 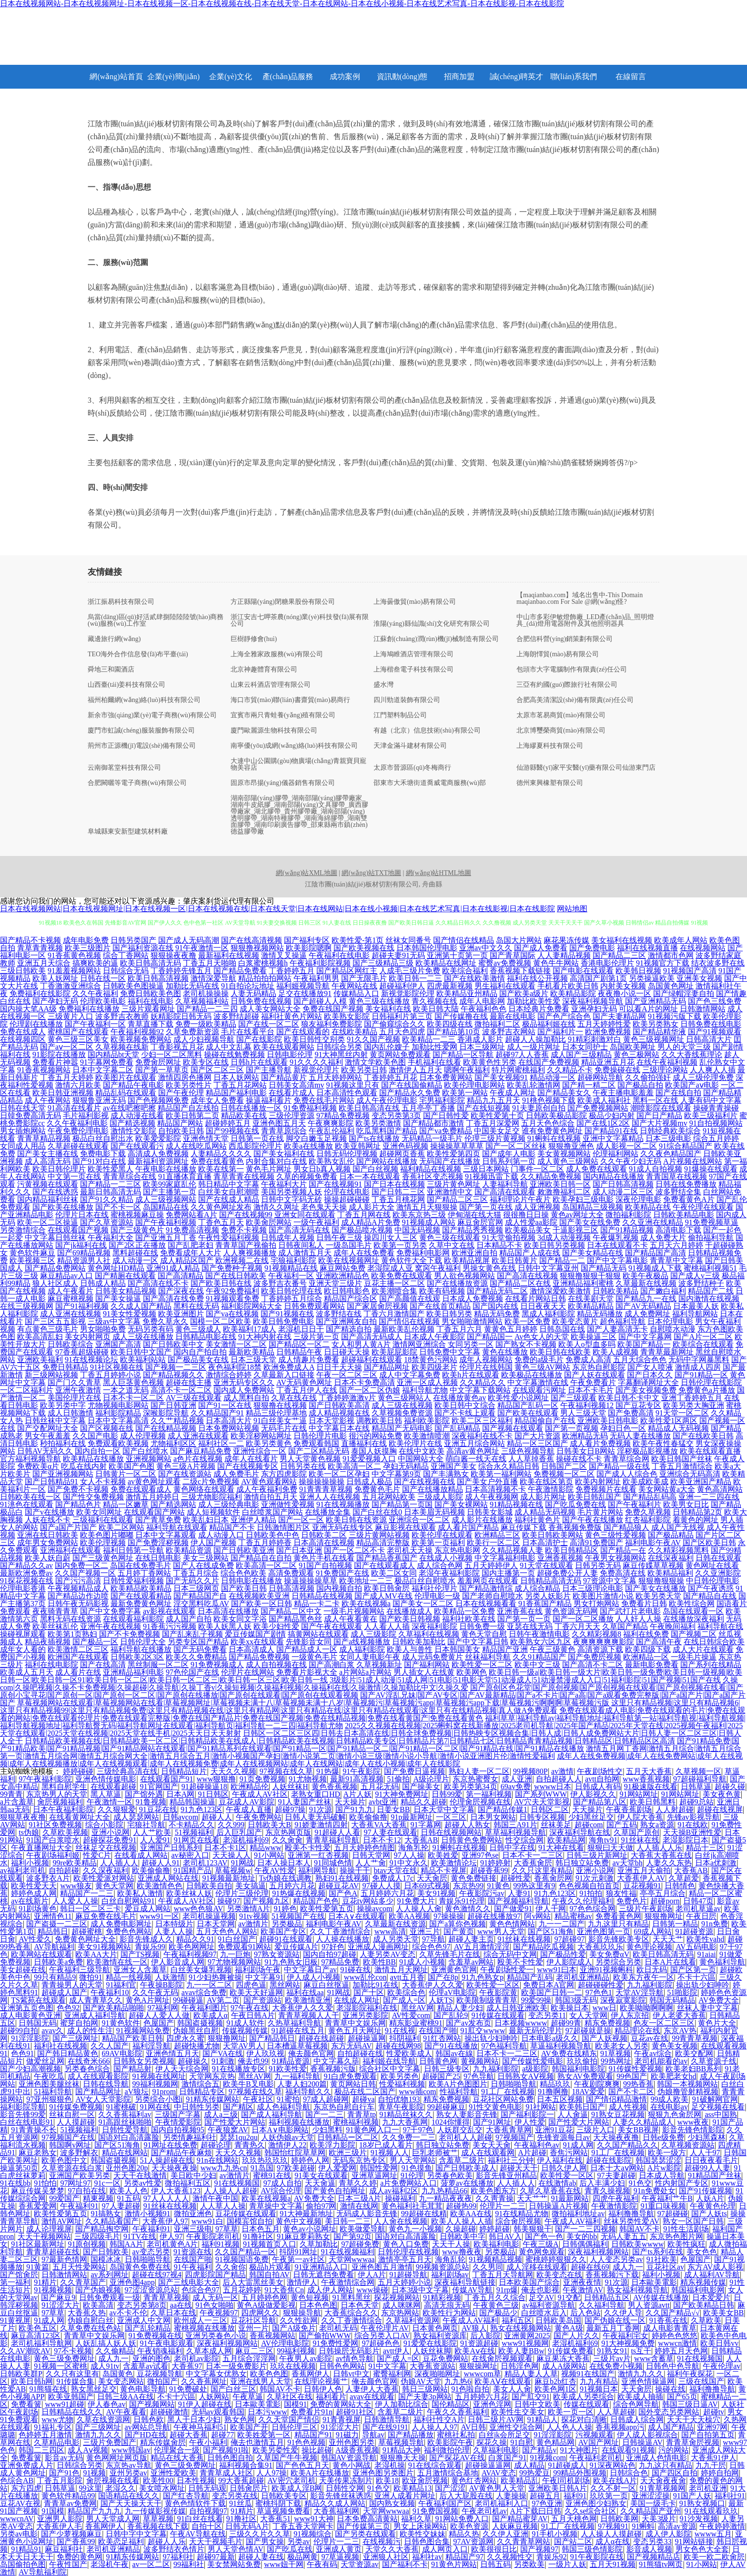 I want to click on 精品国产不卡, so click(x=232, y=1527).